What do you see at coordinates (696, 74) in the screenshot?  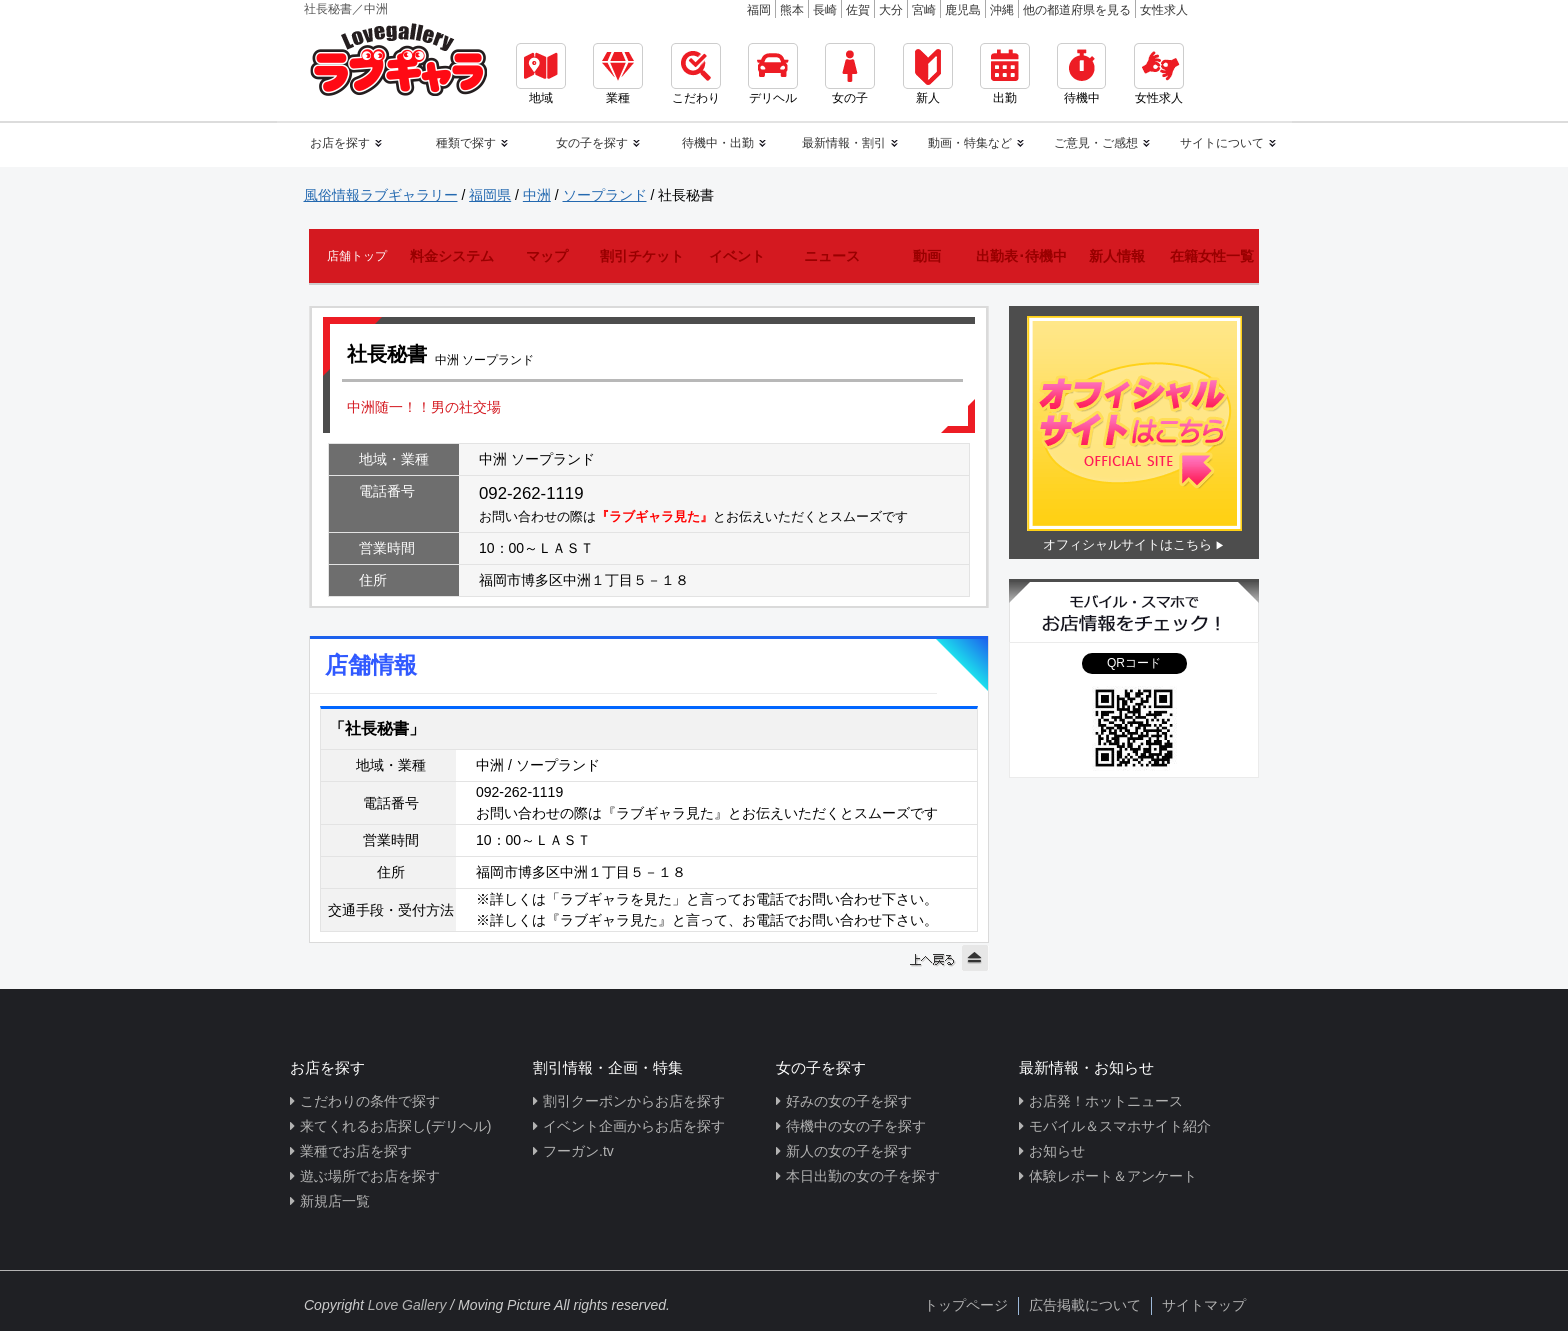 I see `こだわり` at bounding box center [696, 74].